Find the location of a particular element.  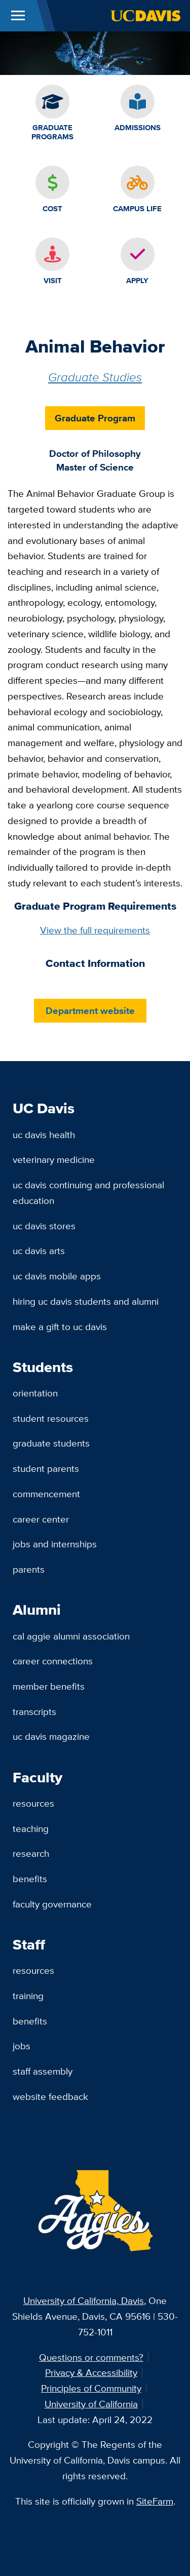

SiteFarm is located at coordinates (154, 2501).